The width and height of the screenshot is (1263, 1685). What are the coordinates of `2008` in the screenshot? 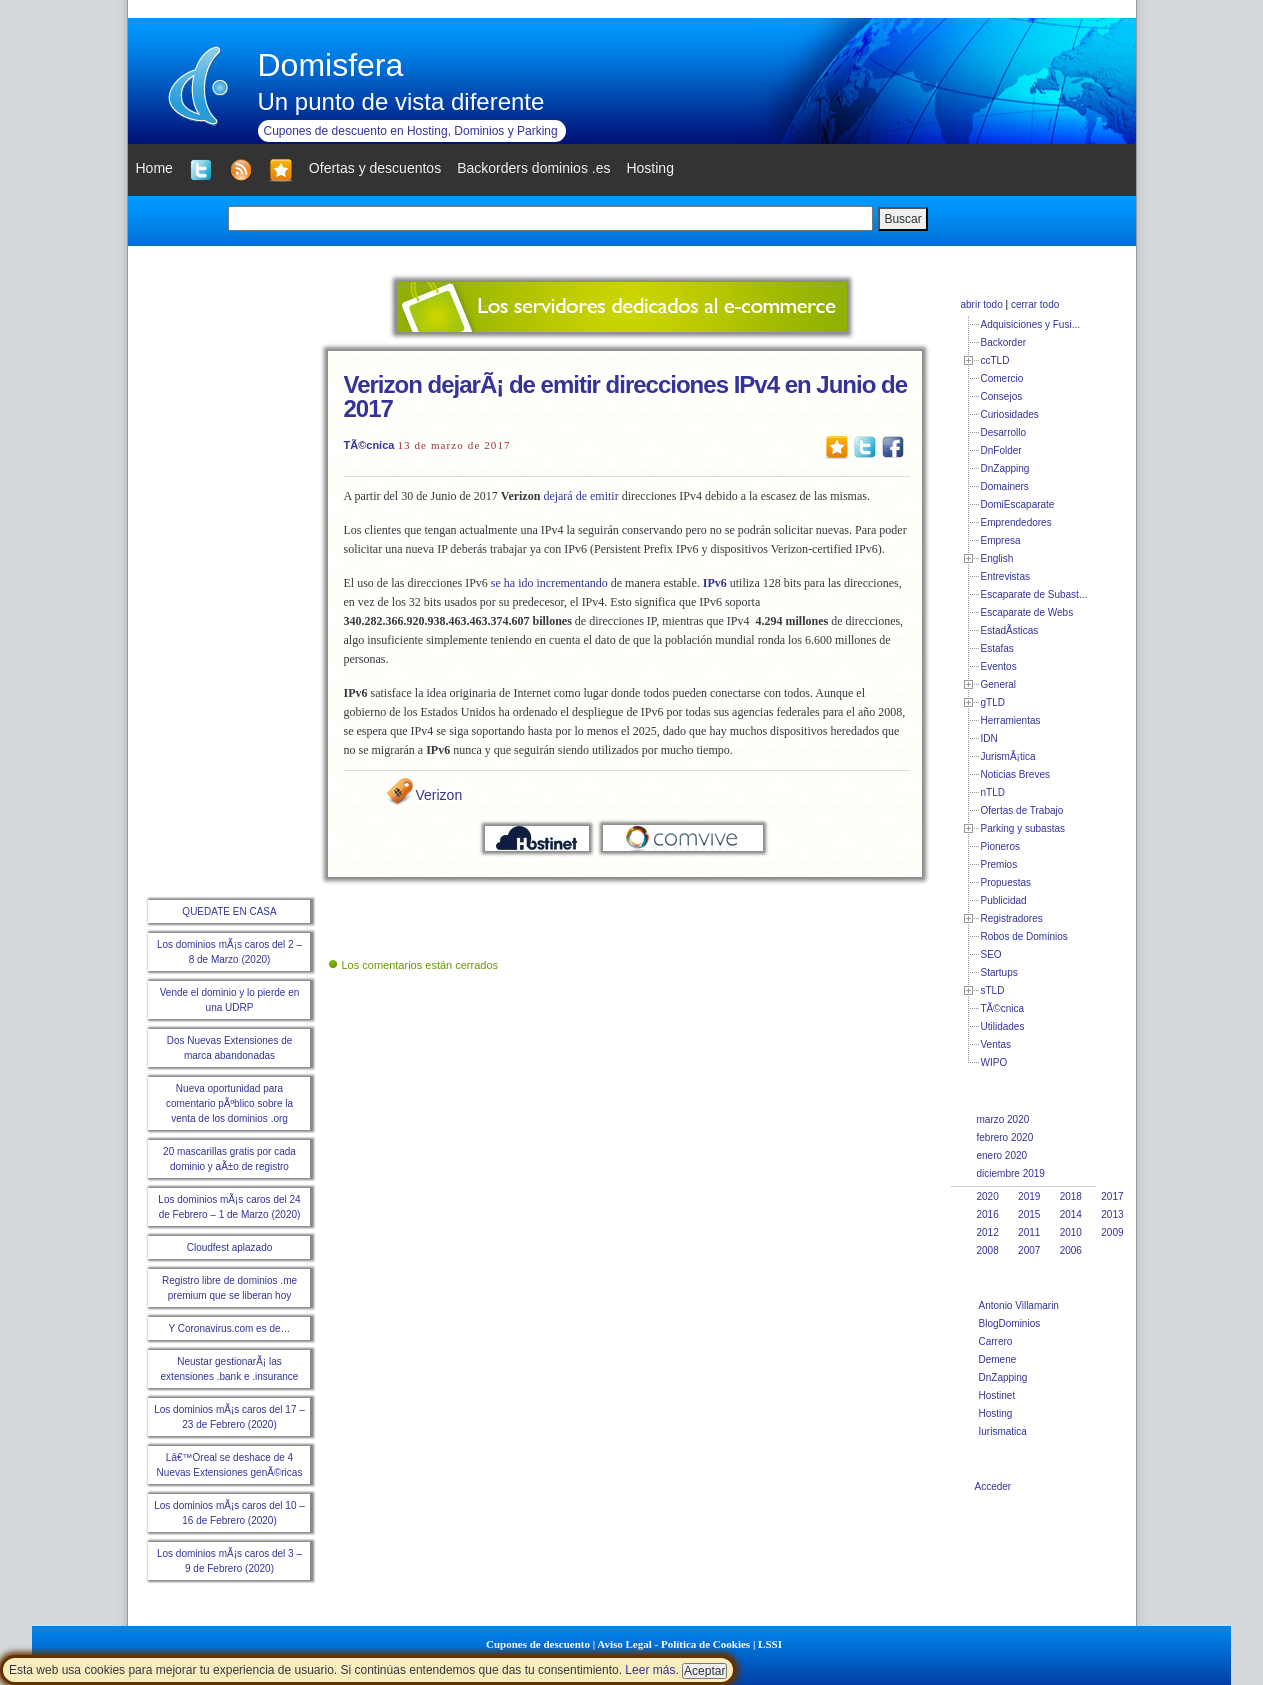 It's located at (988, 1250).